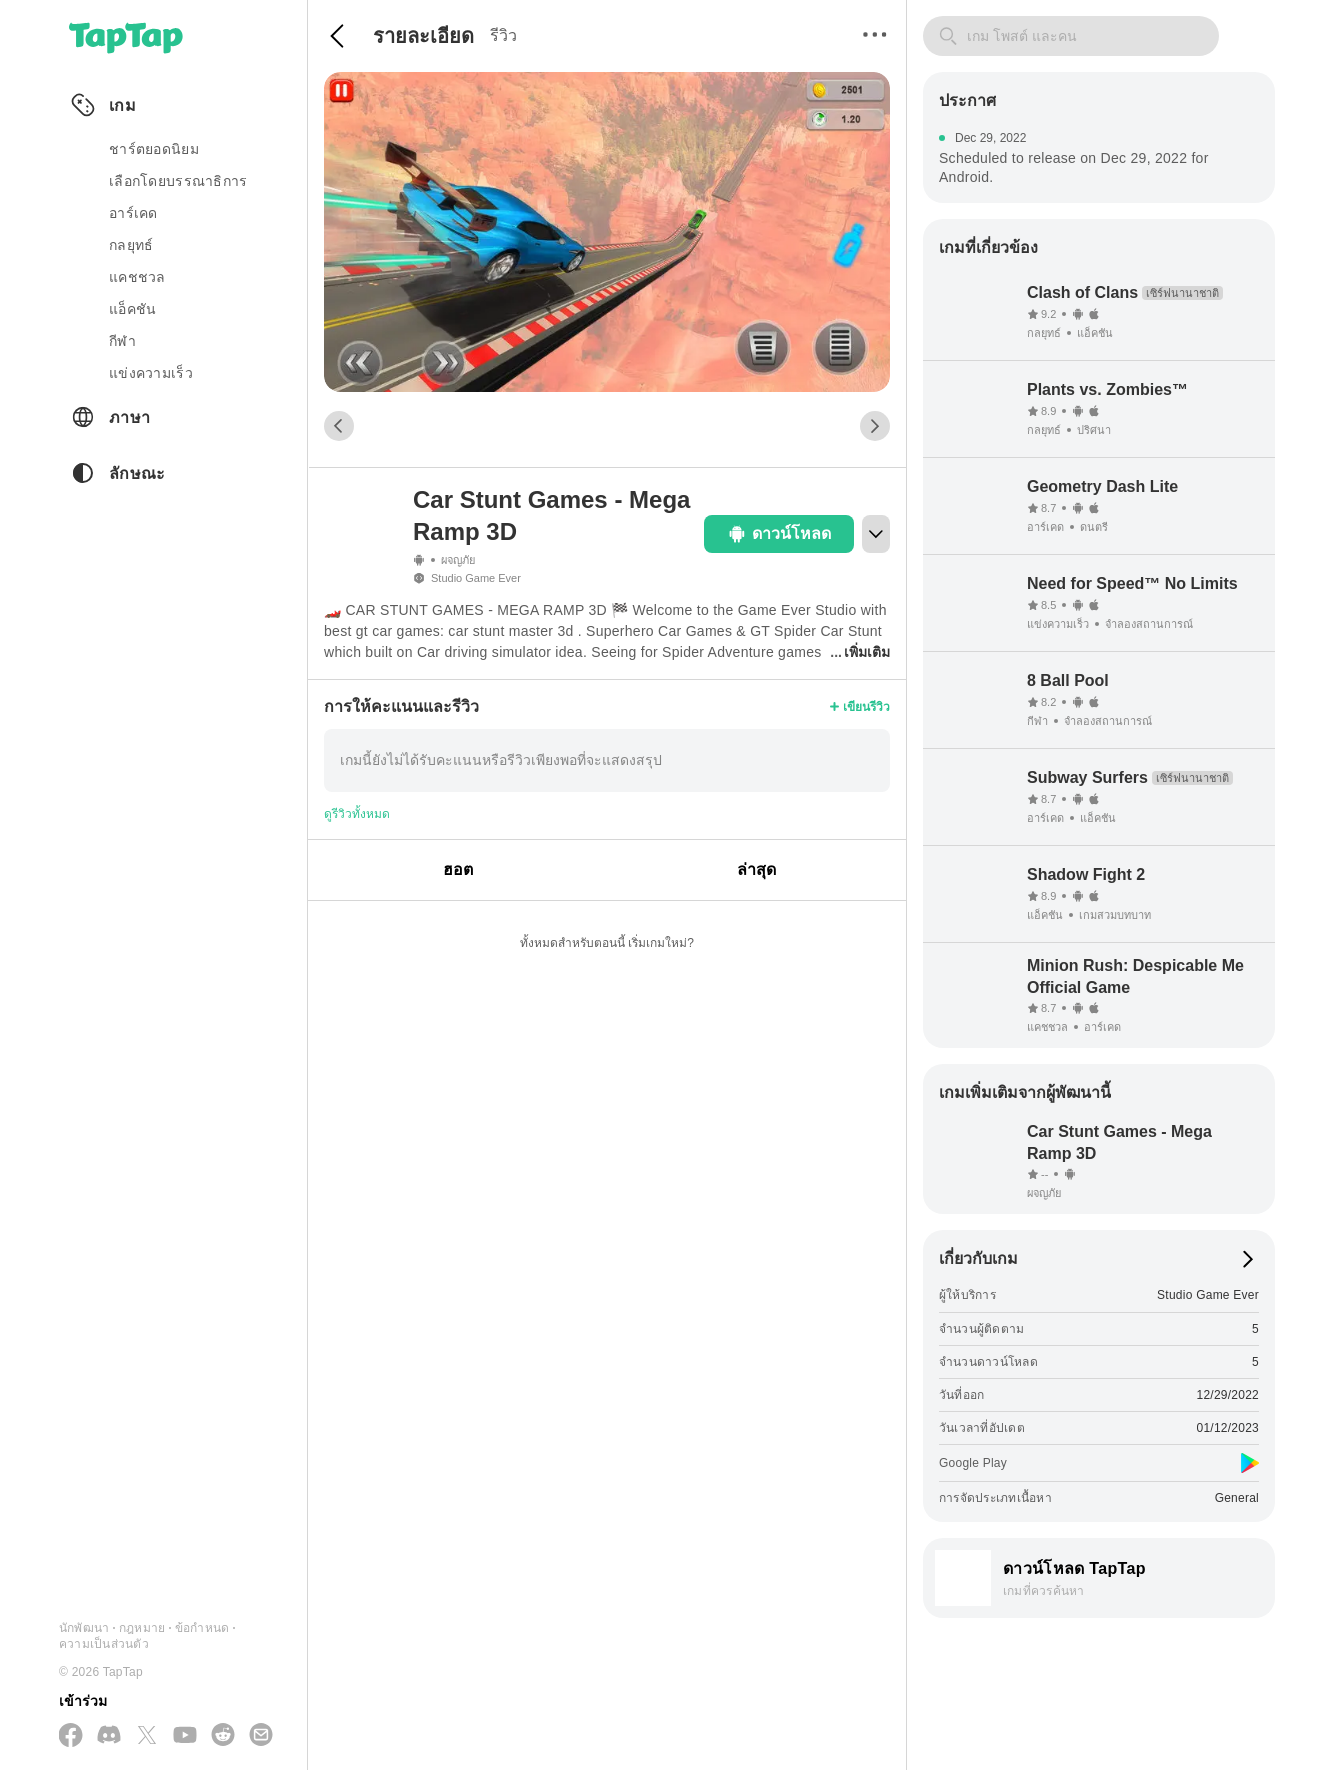 The height and width of the screenshot is (1770, 1334). Describe the element at coordinates (185, 1736) in the screenshot. I see `[สมัครสมาชิกทาง YouTube]` at that location.